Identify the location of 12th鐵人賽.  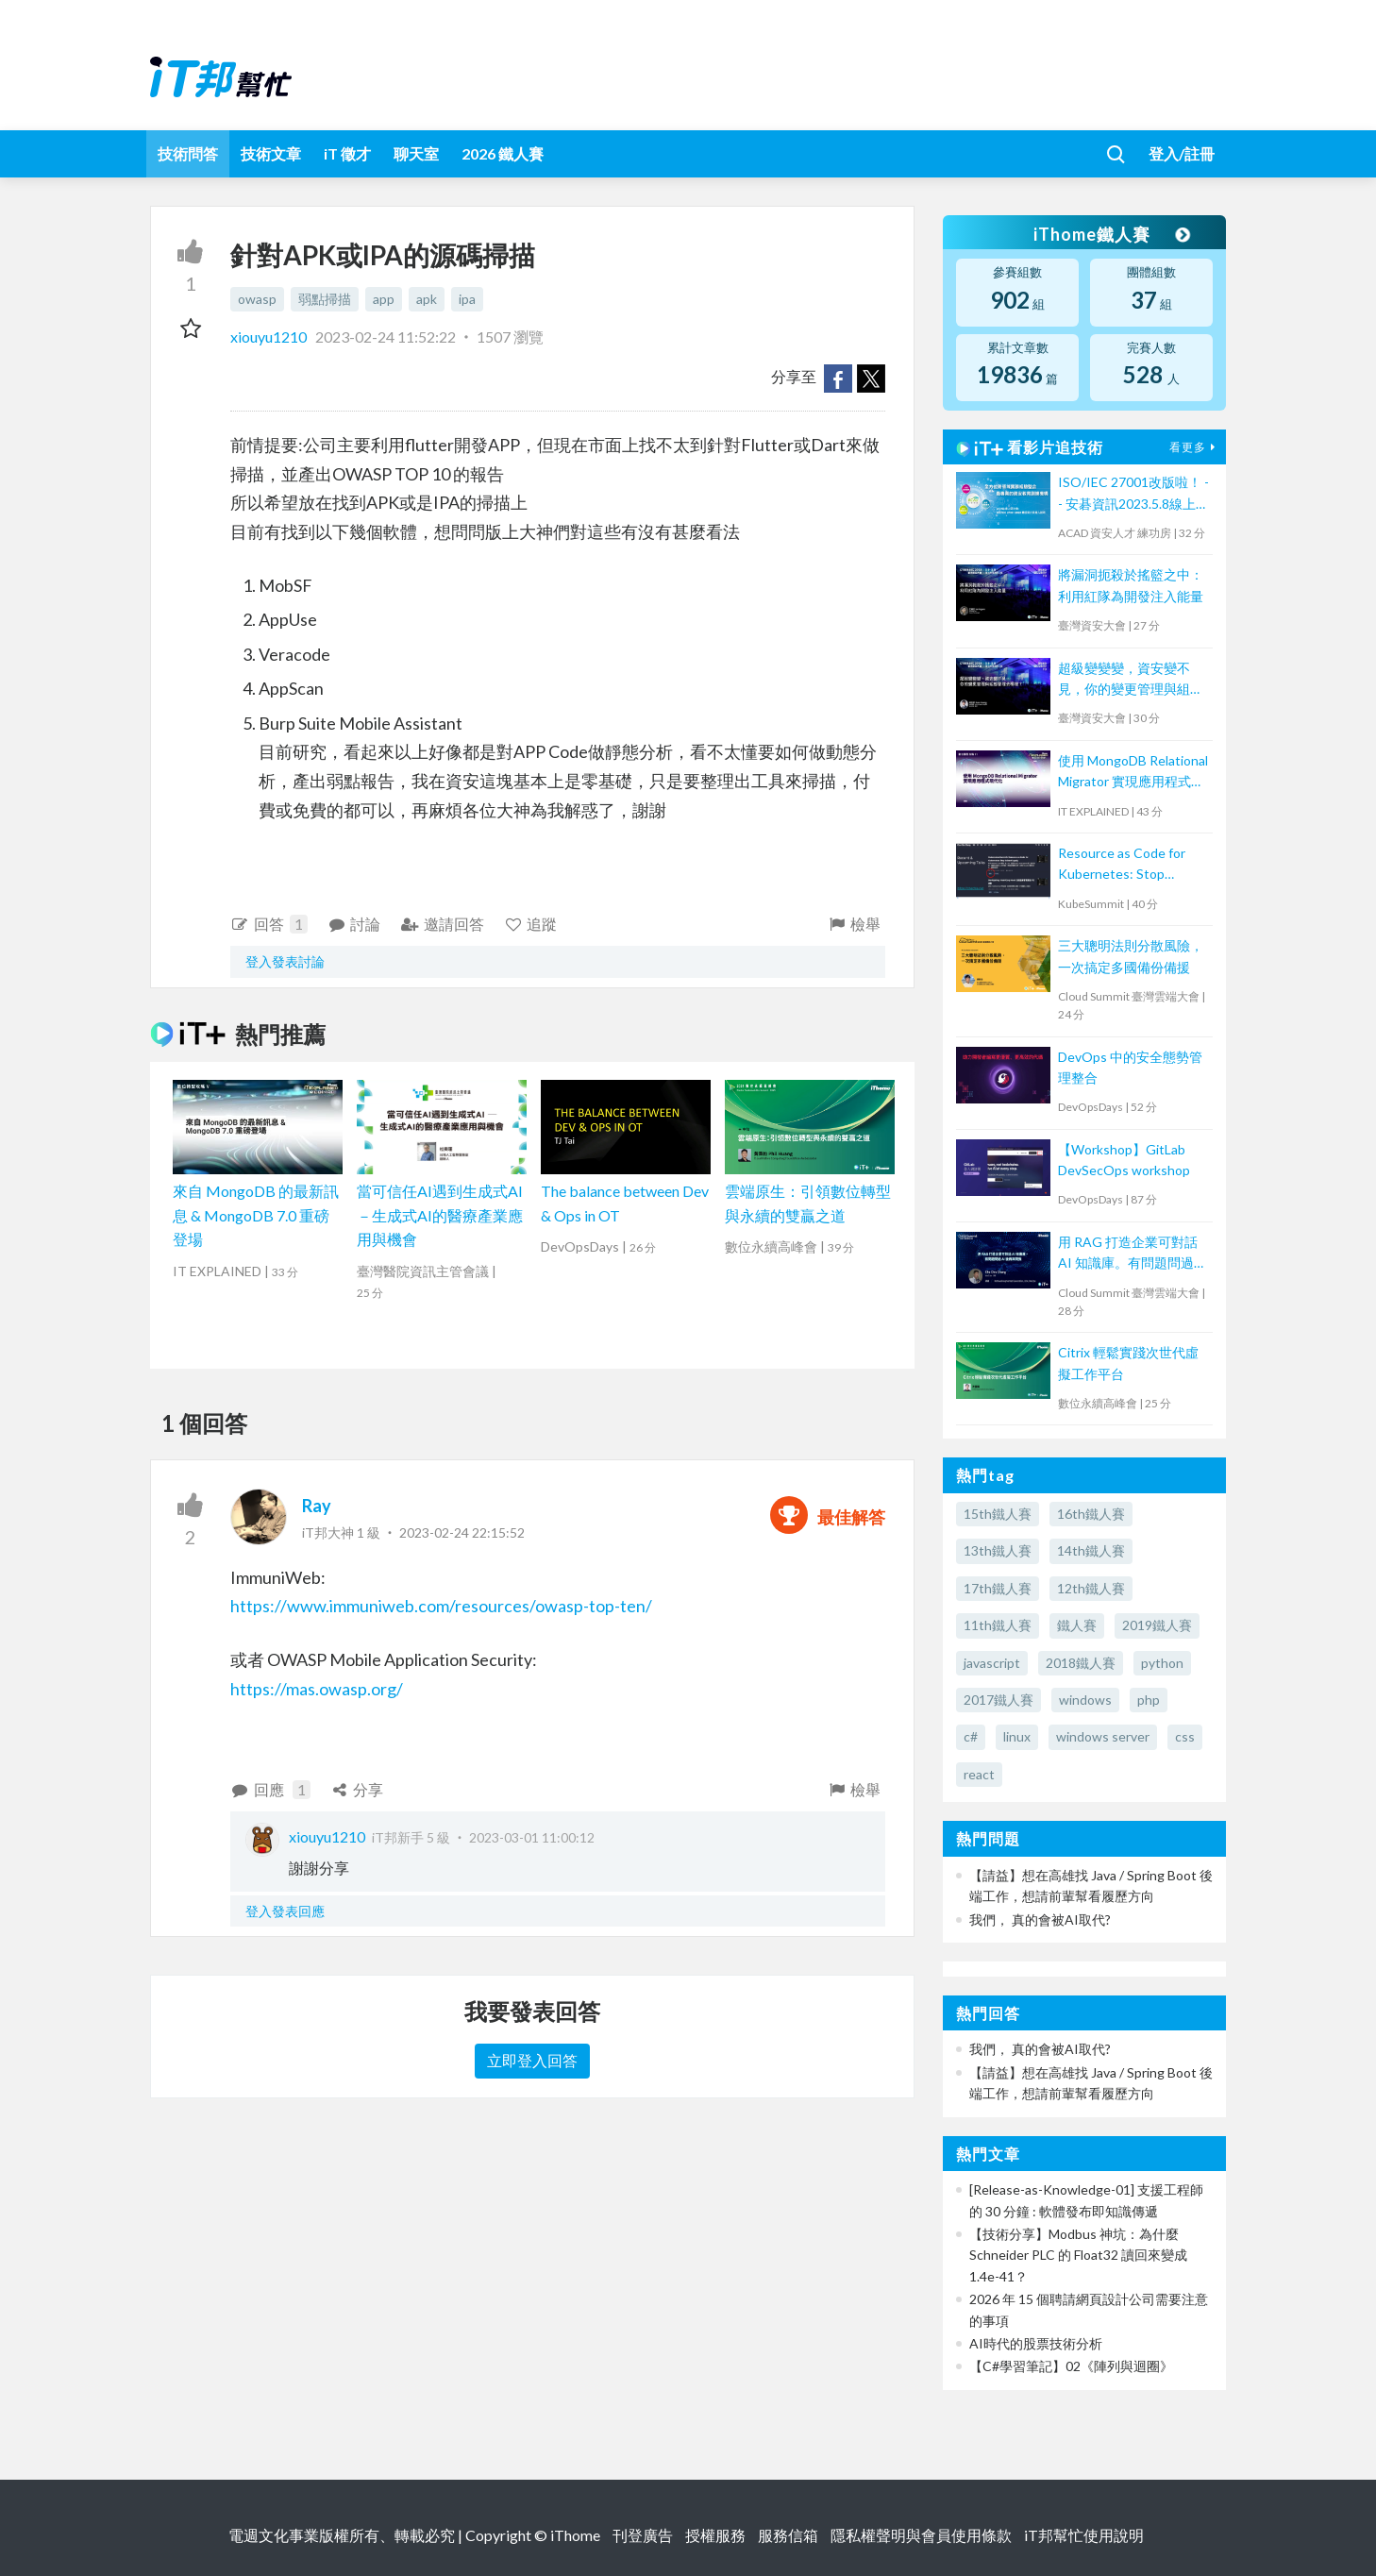
(1091, 1588).